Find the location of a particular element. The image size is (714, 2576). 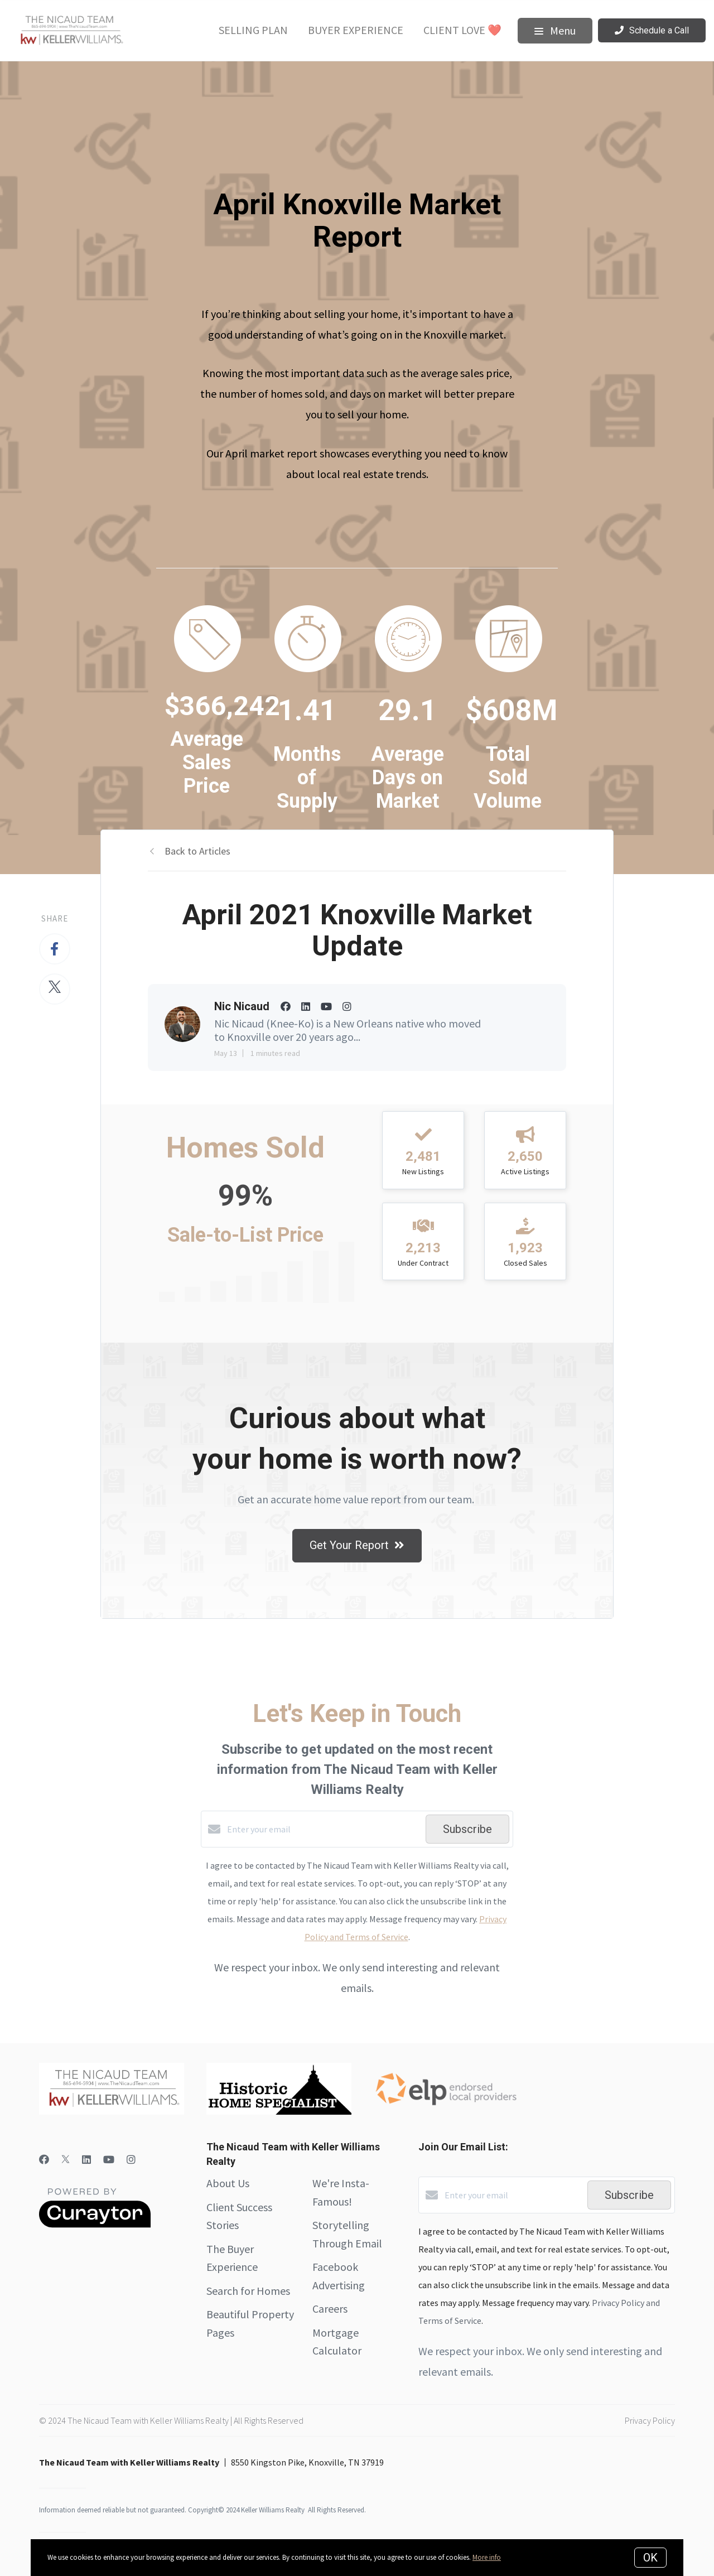

Buyer Experience is located at coordinates (355, 30).